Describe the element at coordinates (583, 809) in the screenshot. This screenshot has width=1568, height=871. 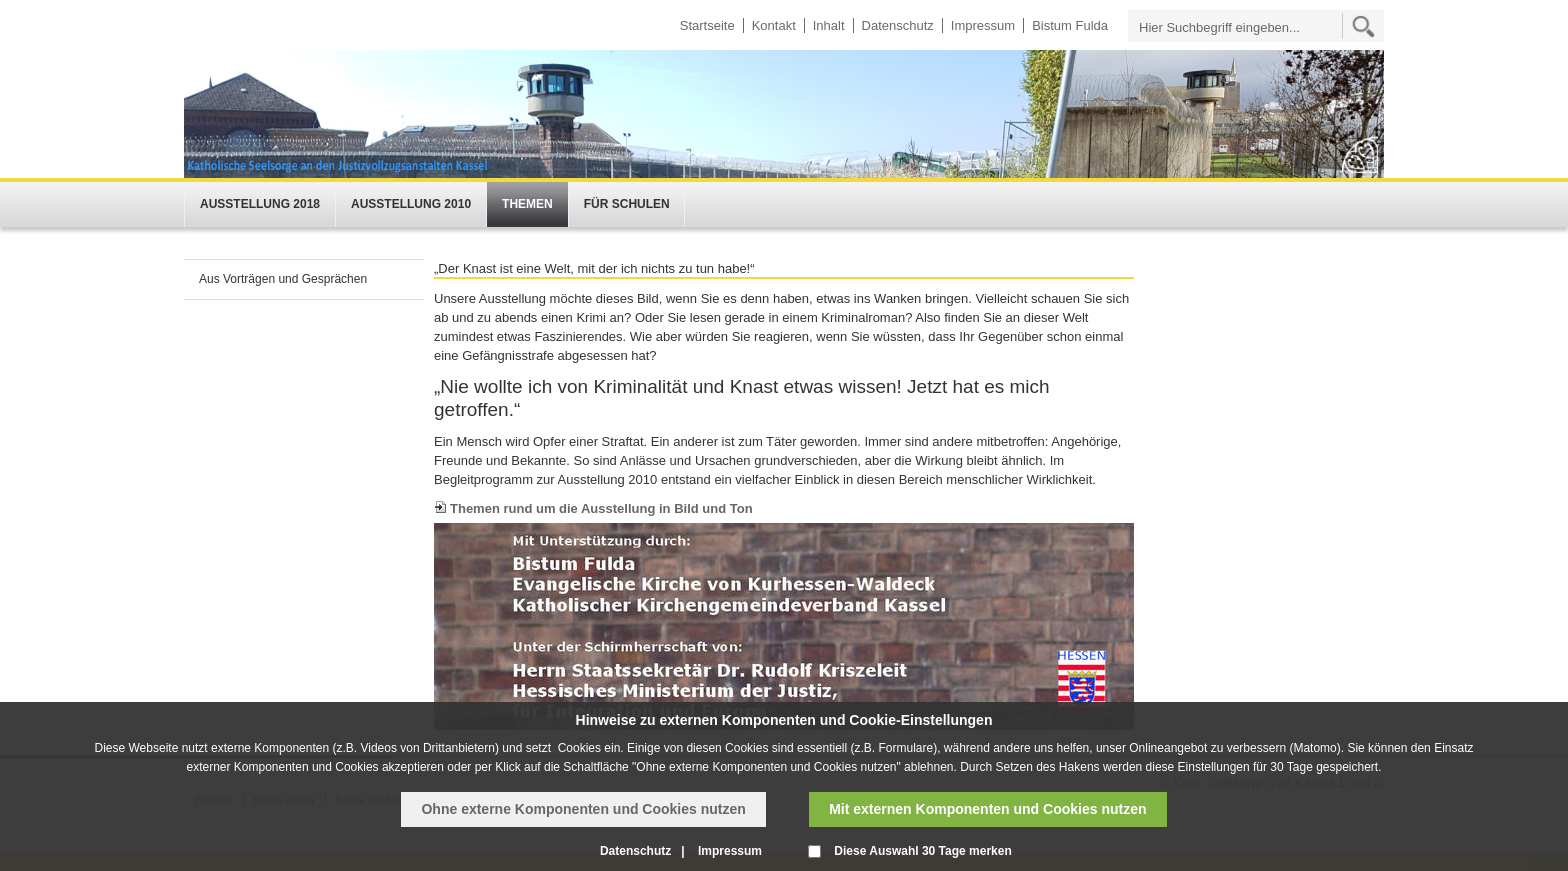
I see `Ohne externe Komponenten und Cookies nutzen` at that location.